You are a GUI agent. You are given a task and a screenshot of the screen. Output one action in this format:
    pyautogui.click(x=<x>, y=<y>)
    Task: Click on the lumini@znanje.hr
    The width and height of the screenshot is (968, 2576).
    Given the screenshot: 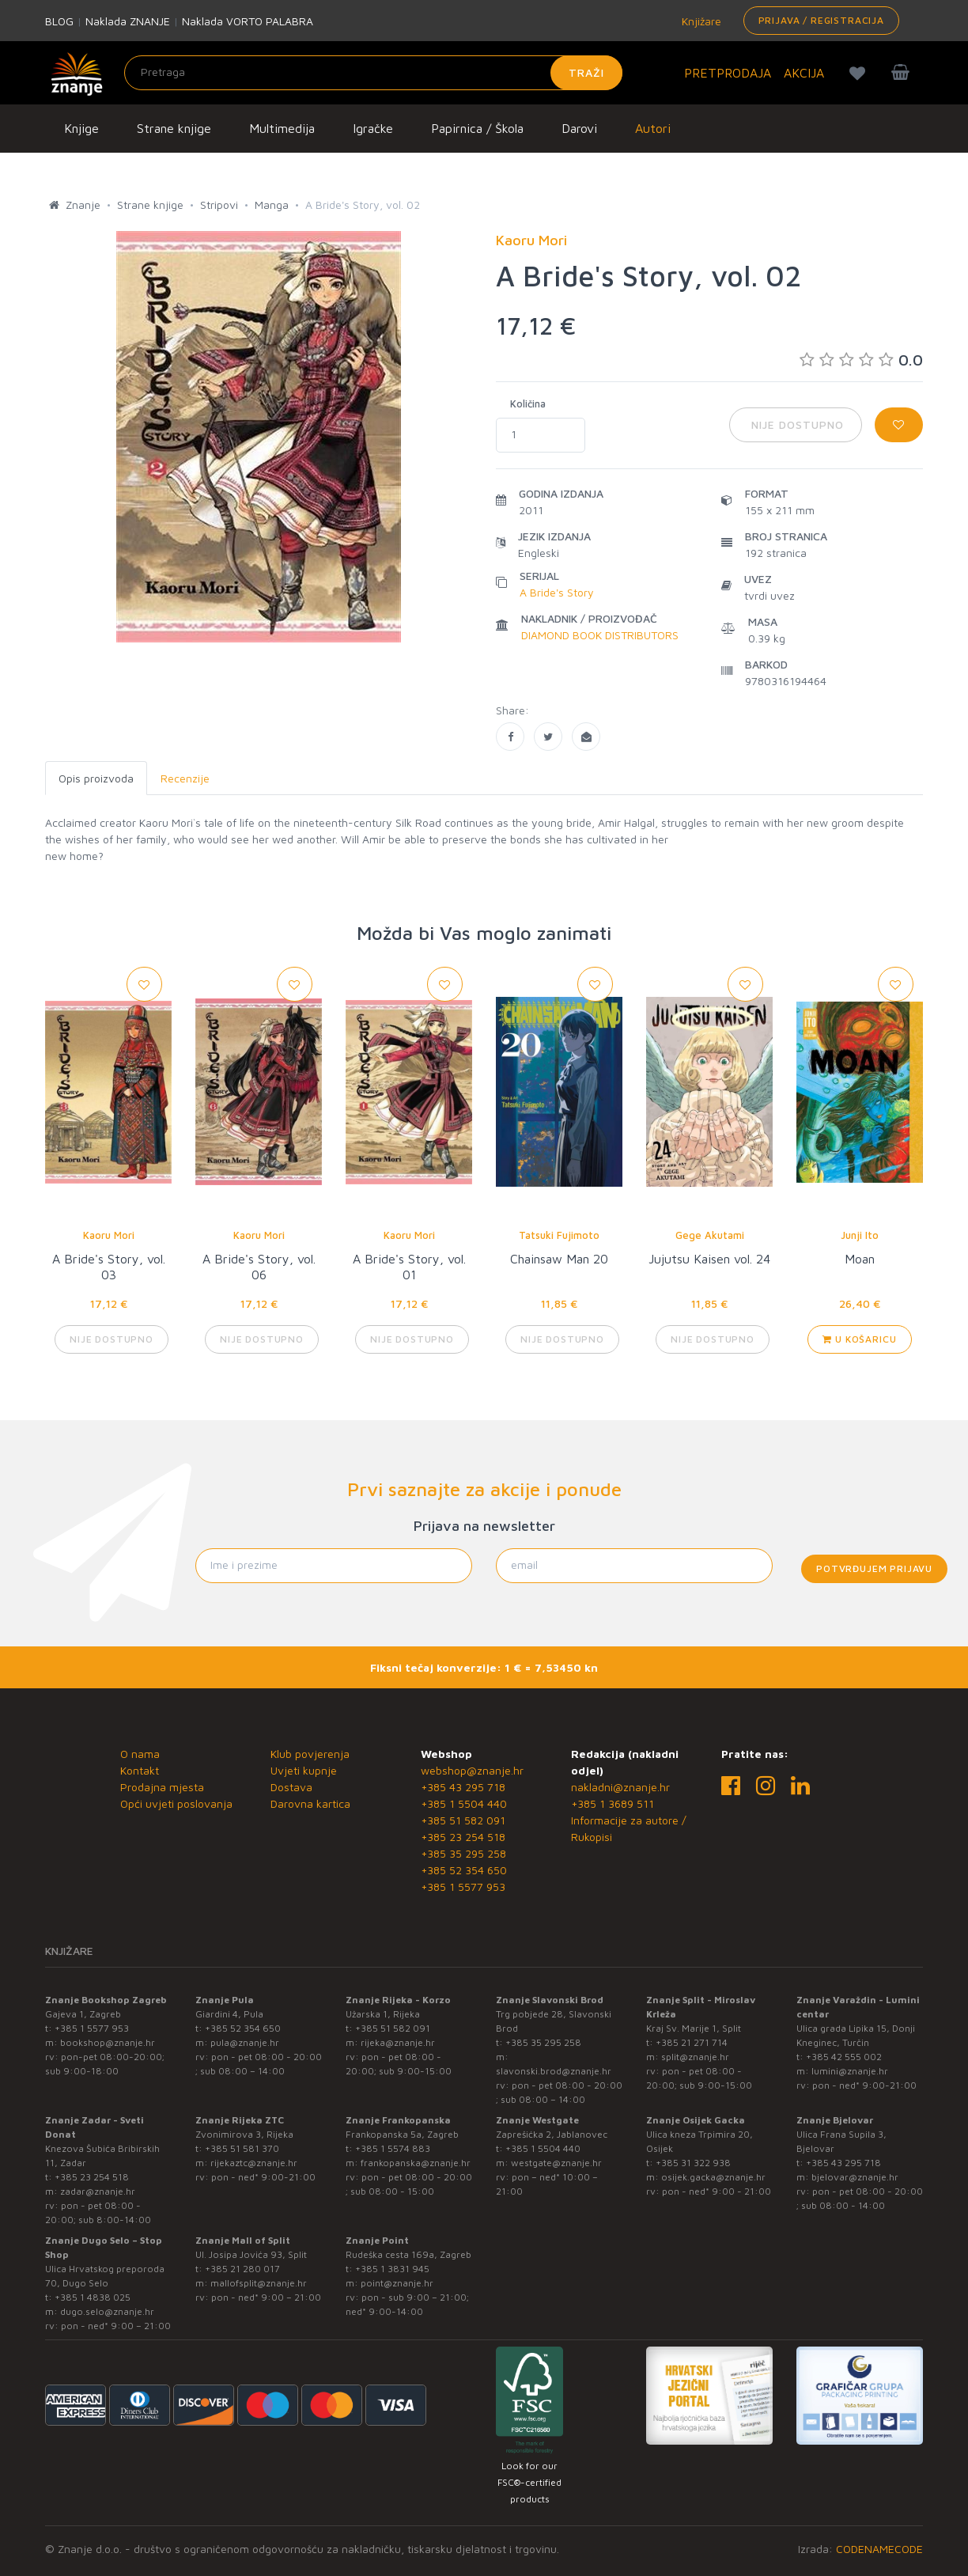 What is the action you would take?
    pyautogui.click(x=849, y=2071)
    